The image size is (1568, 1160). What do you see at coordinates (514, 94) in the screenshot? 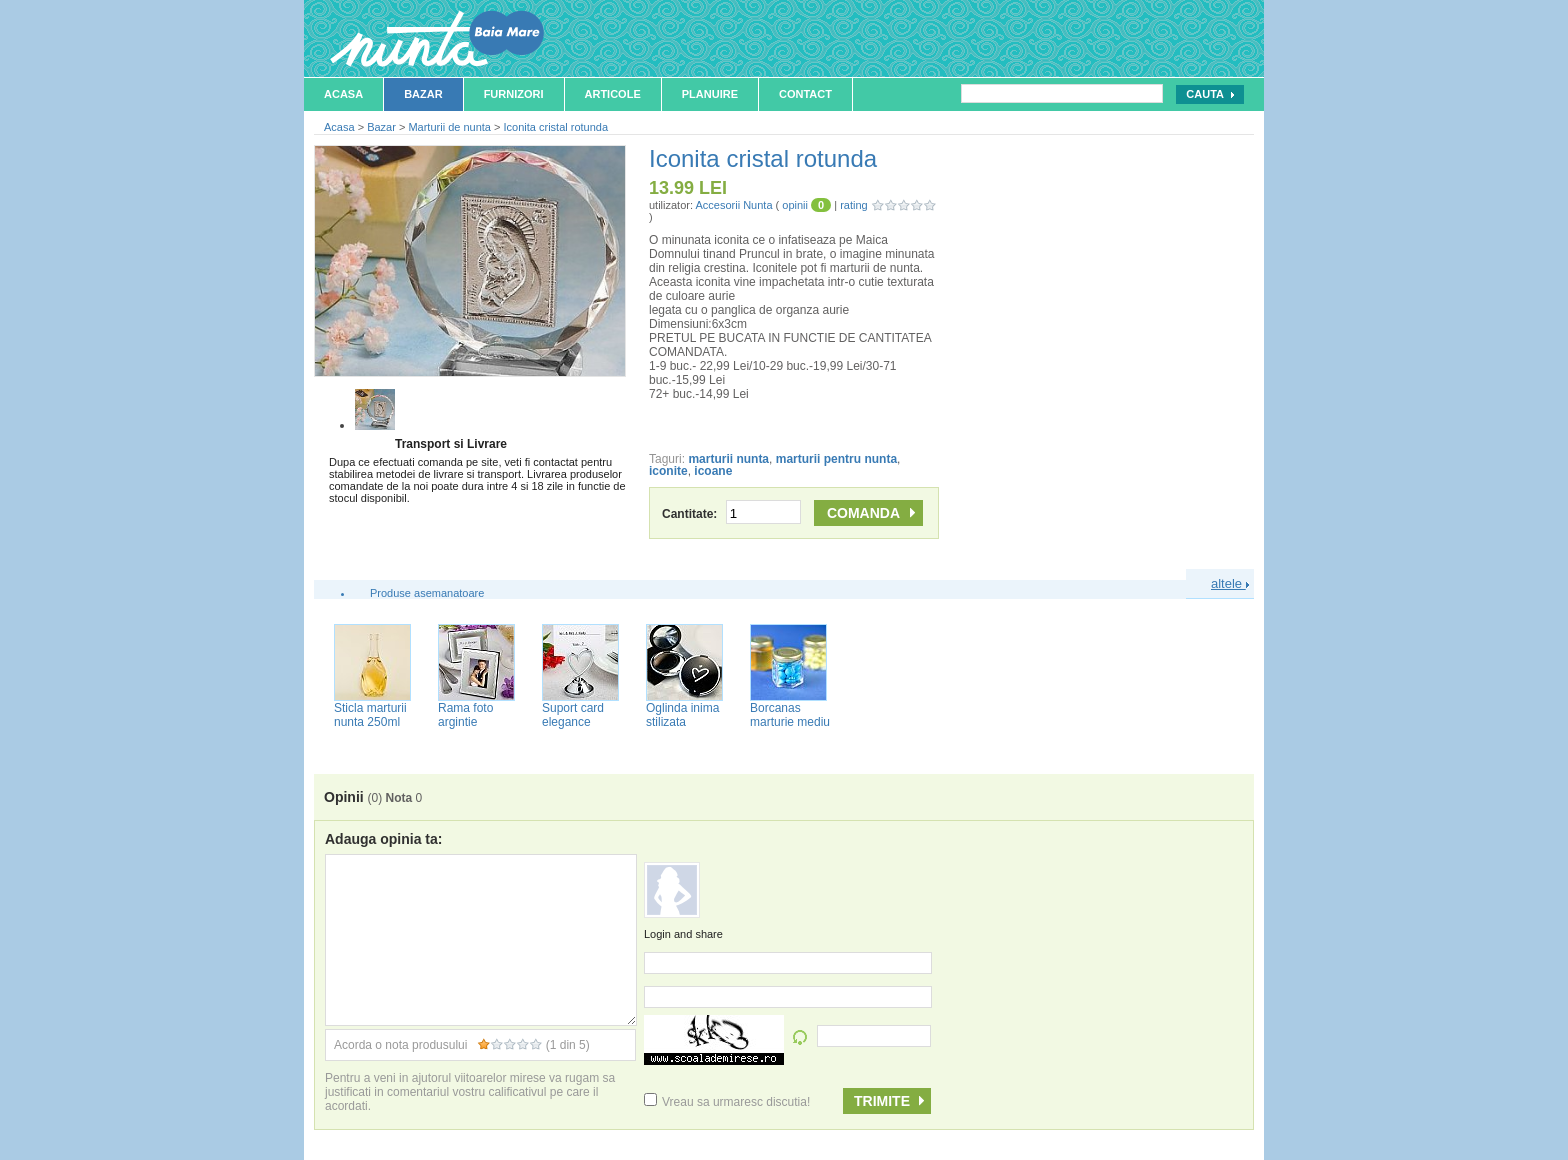
I see `Furnizori` at bounding box center [514, 94].